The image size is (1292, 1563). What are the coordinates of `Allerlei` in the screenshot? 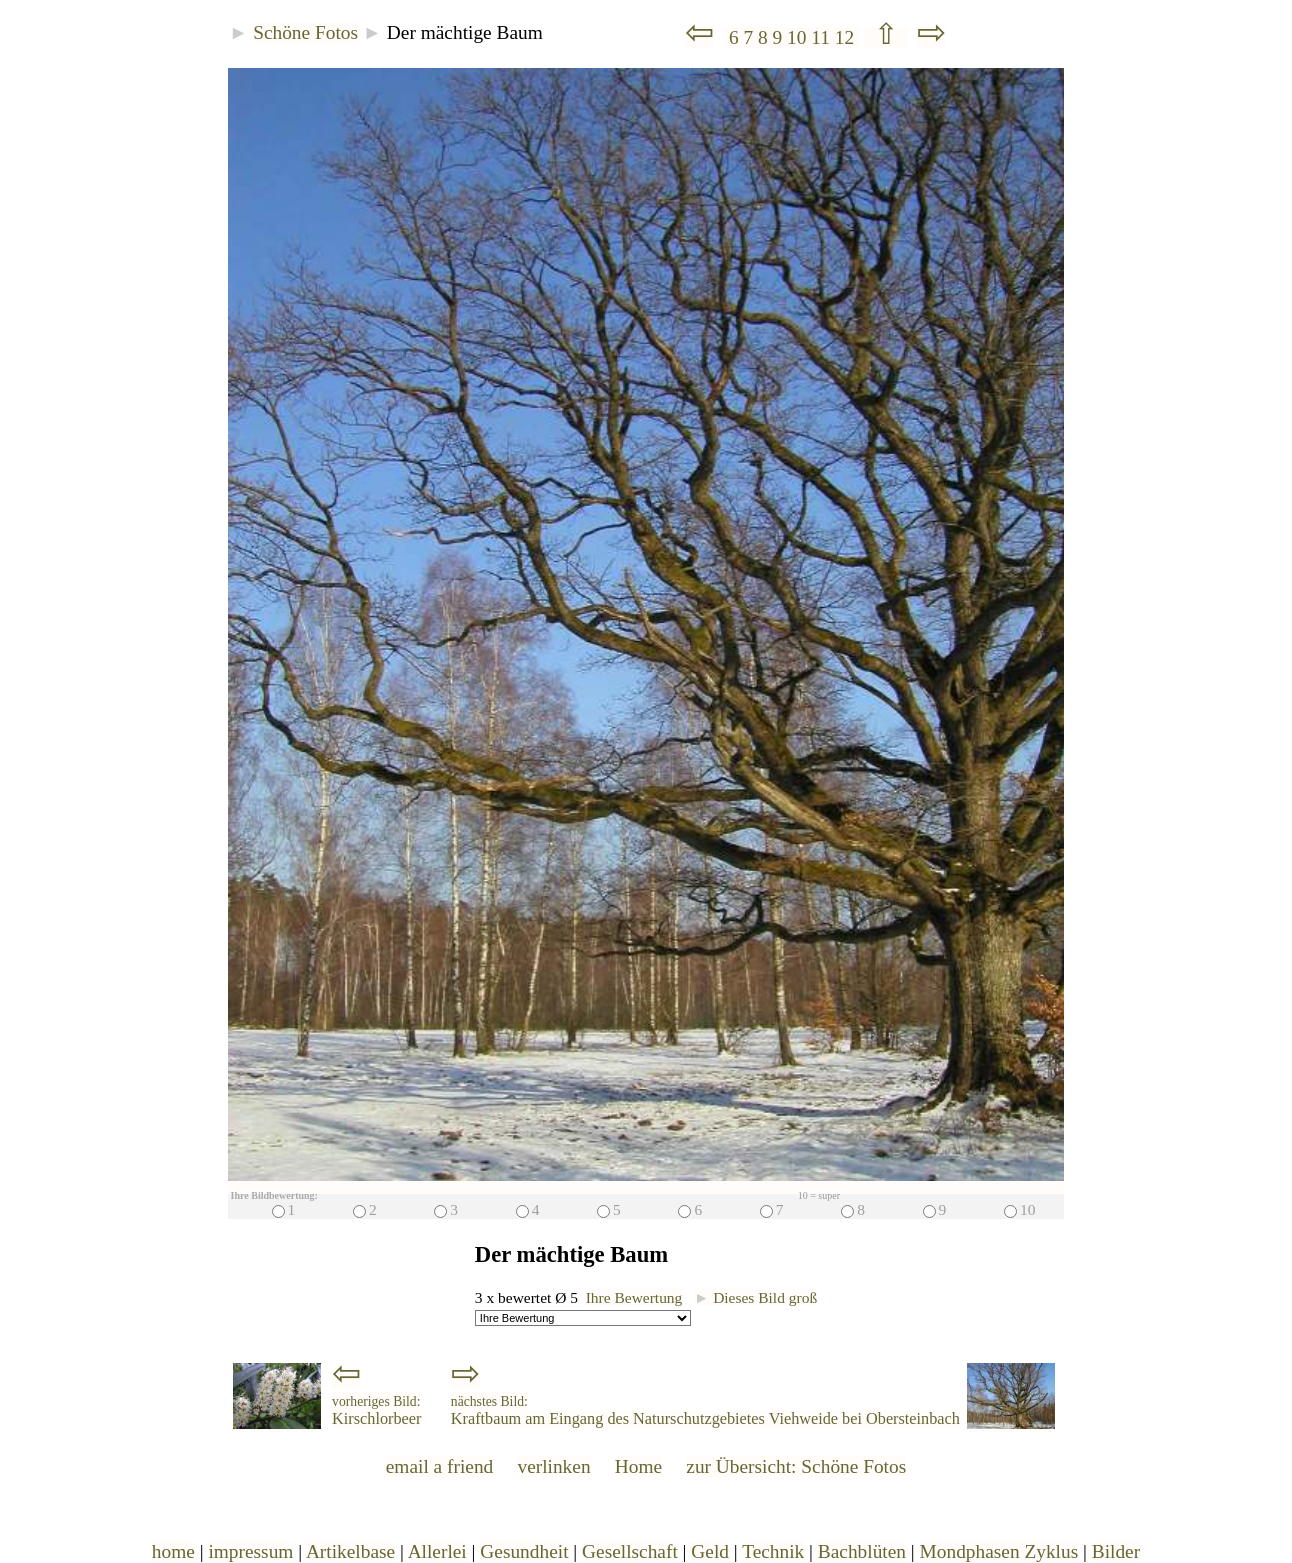 It's located at (437, 1551).